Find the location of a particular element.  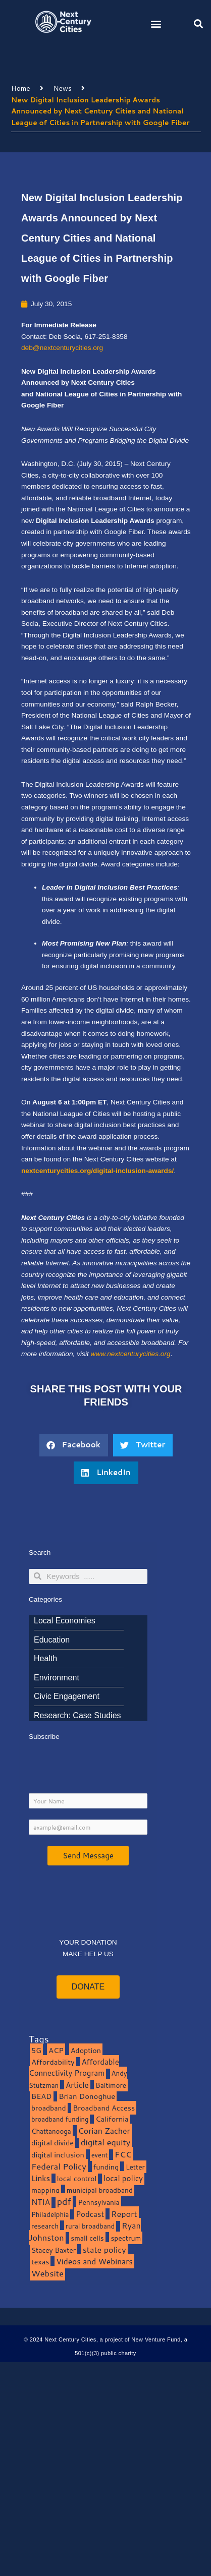

Report [Report (33 items)] is located at coordinates (124, 2213).